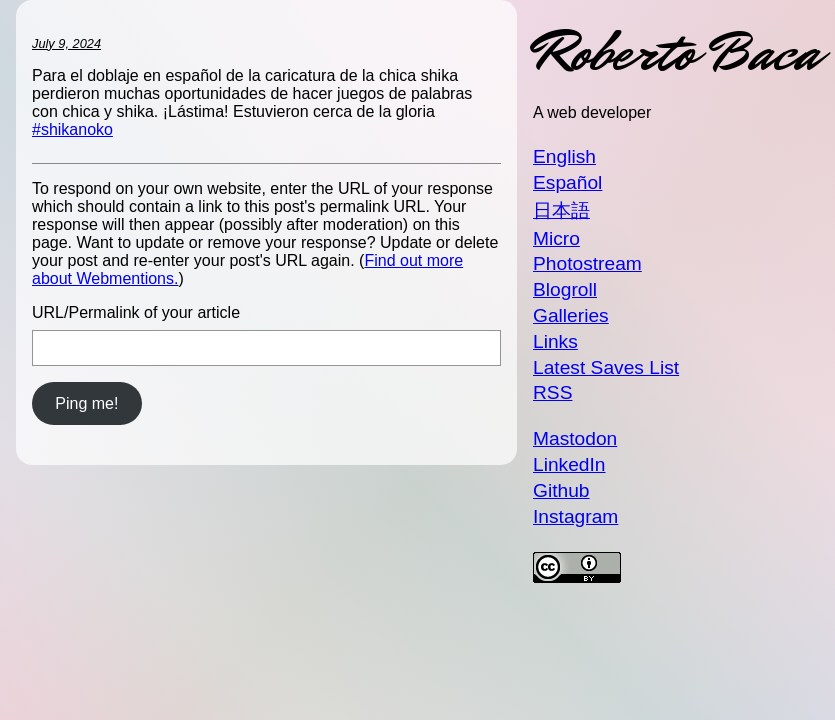 Image resolution: width=835 pixels, height=720 pixels. I want to click on 日本語, so click(561, 210).